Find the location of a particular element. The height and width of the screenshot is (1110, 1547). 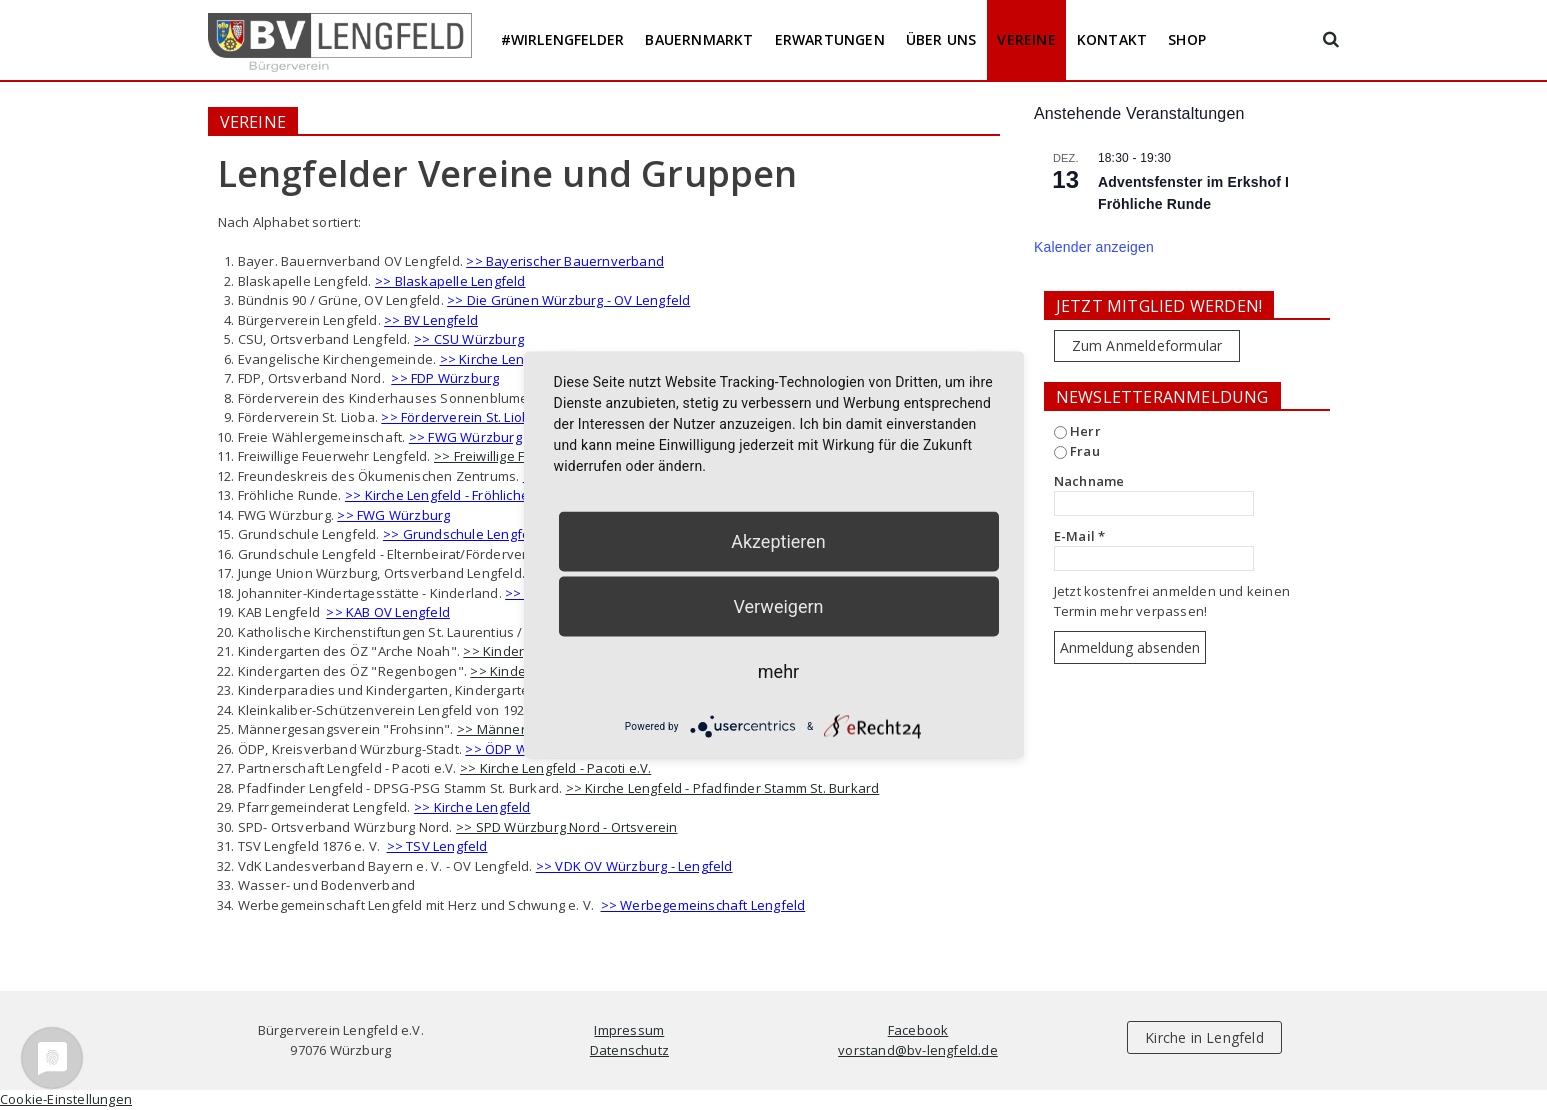

>> Kirche Lengfeld is located at coordinates (472, 807).